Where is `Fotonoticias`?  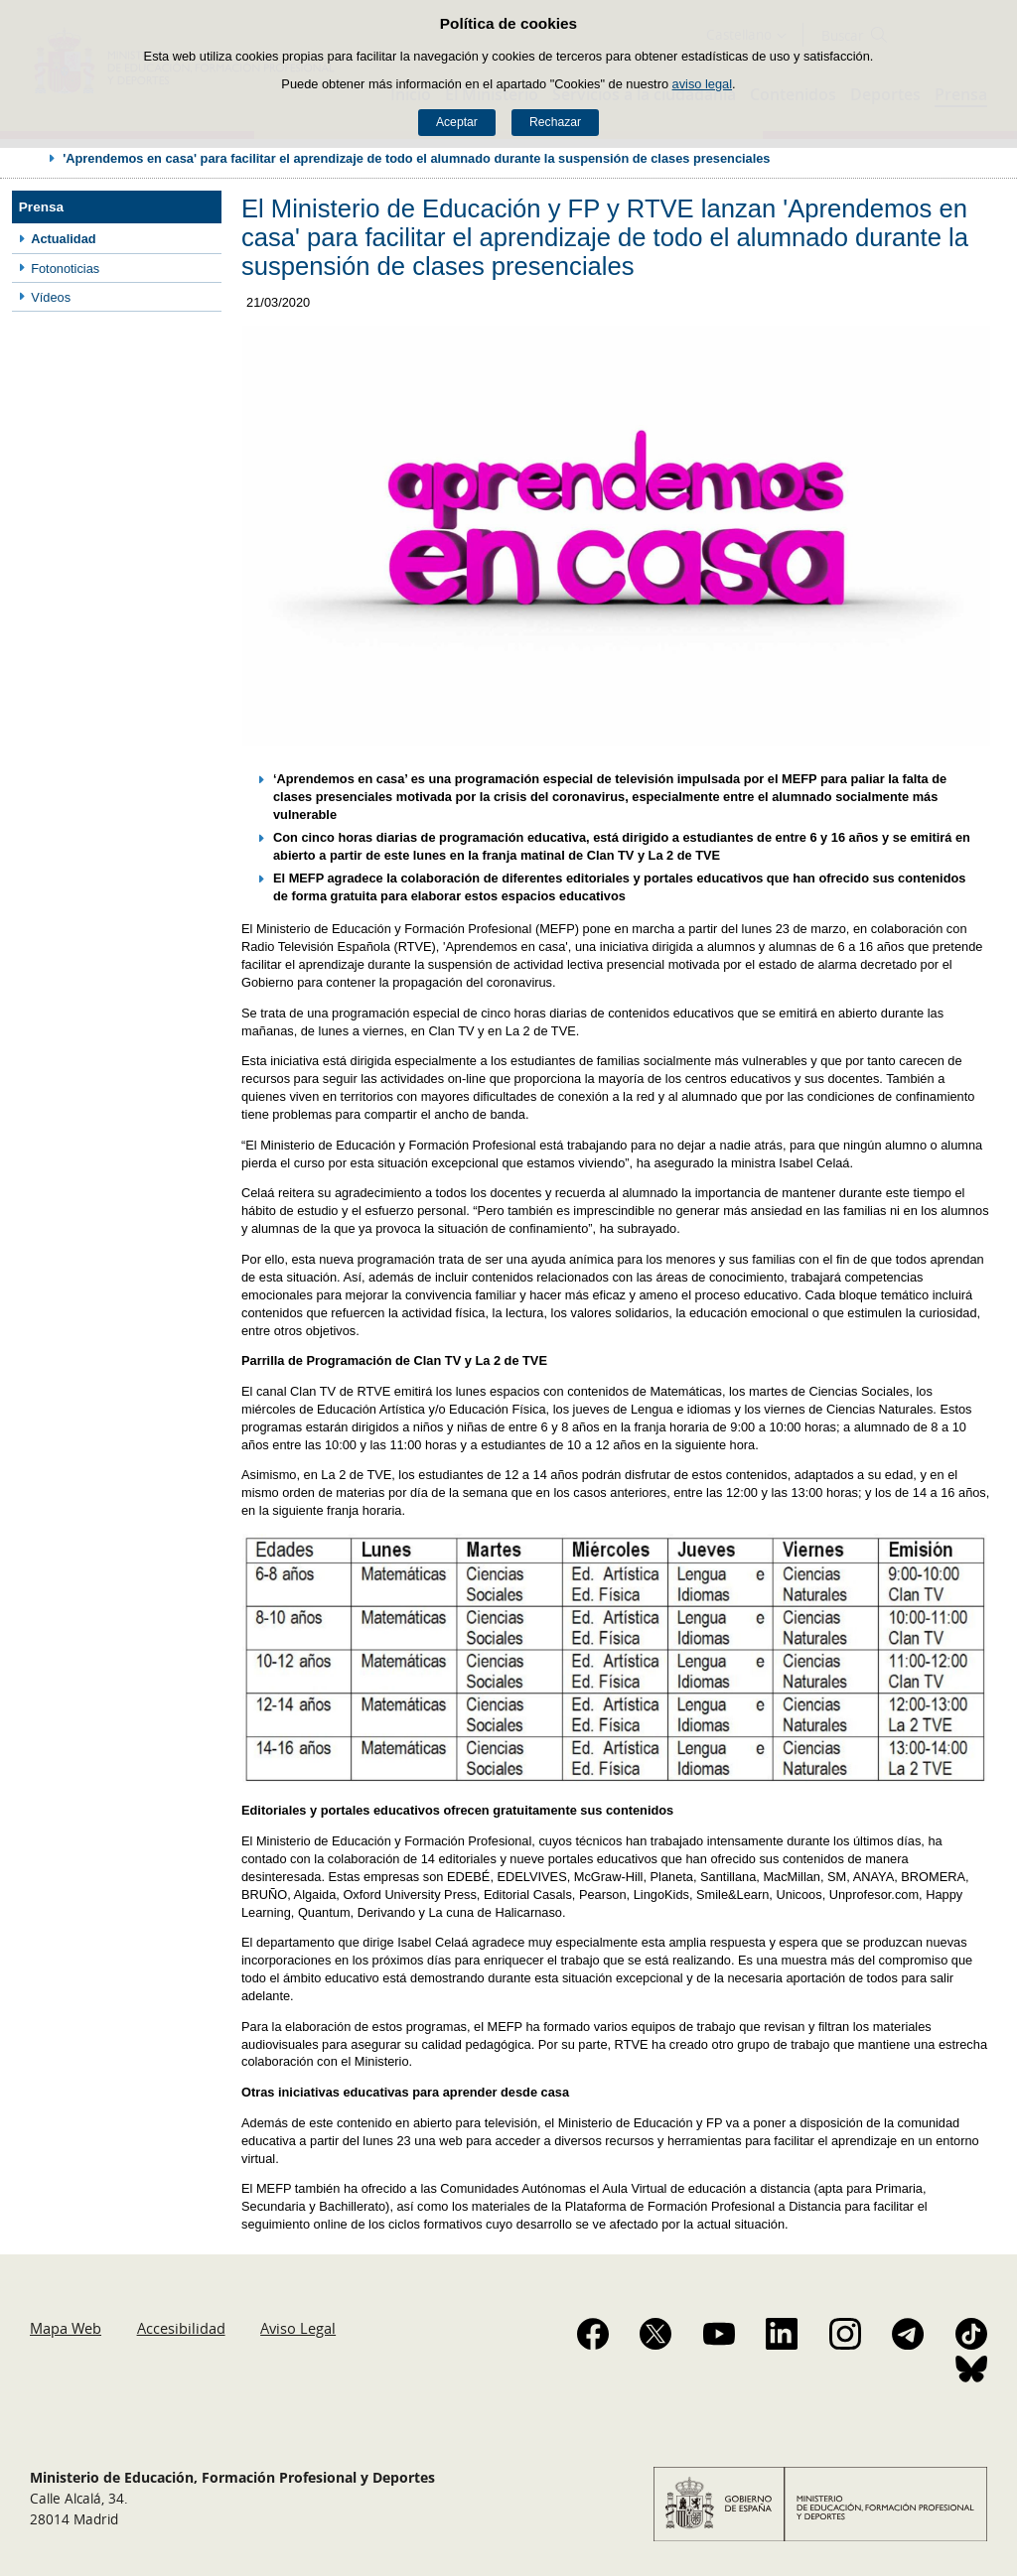
Fotonoticias is located at coordinates (65, 268).